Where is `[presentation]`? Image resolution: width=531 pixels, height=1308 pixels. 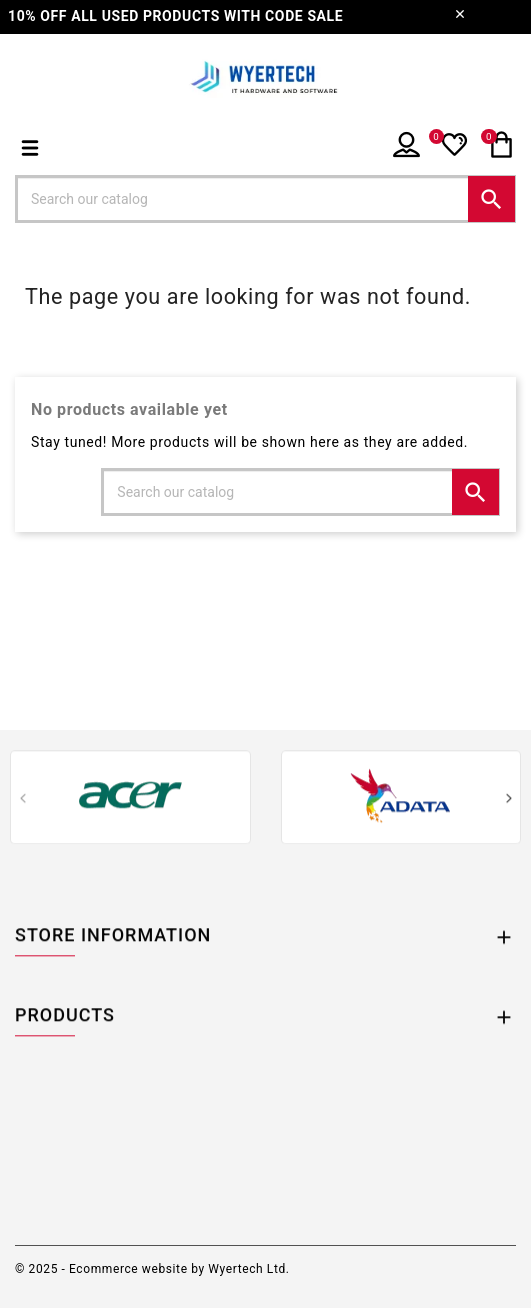 [presentation] is located at coordinates (22, 801).